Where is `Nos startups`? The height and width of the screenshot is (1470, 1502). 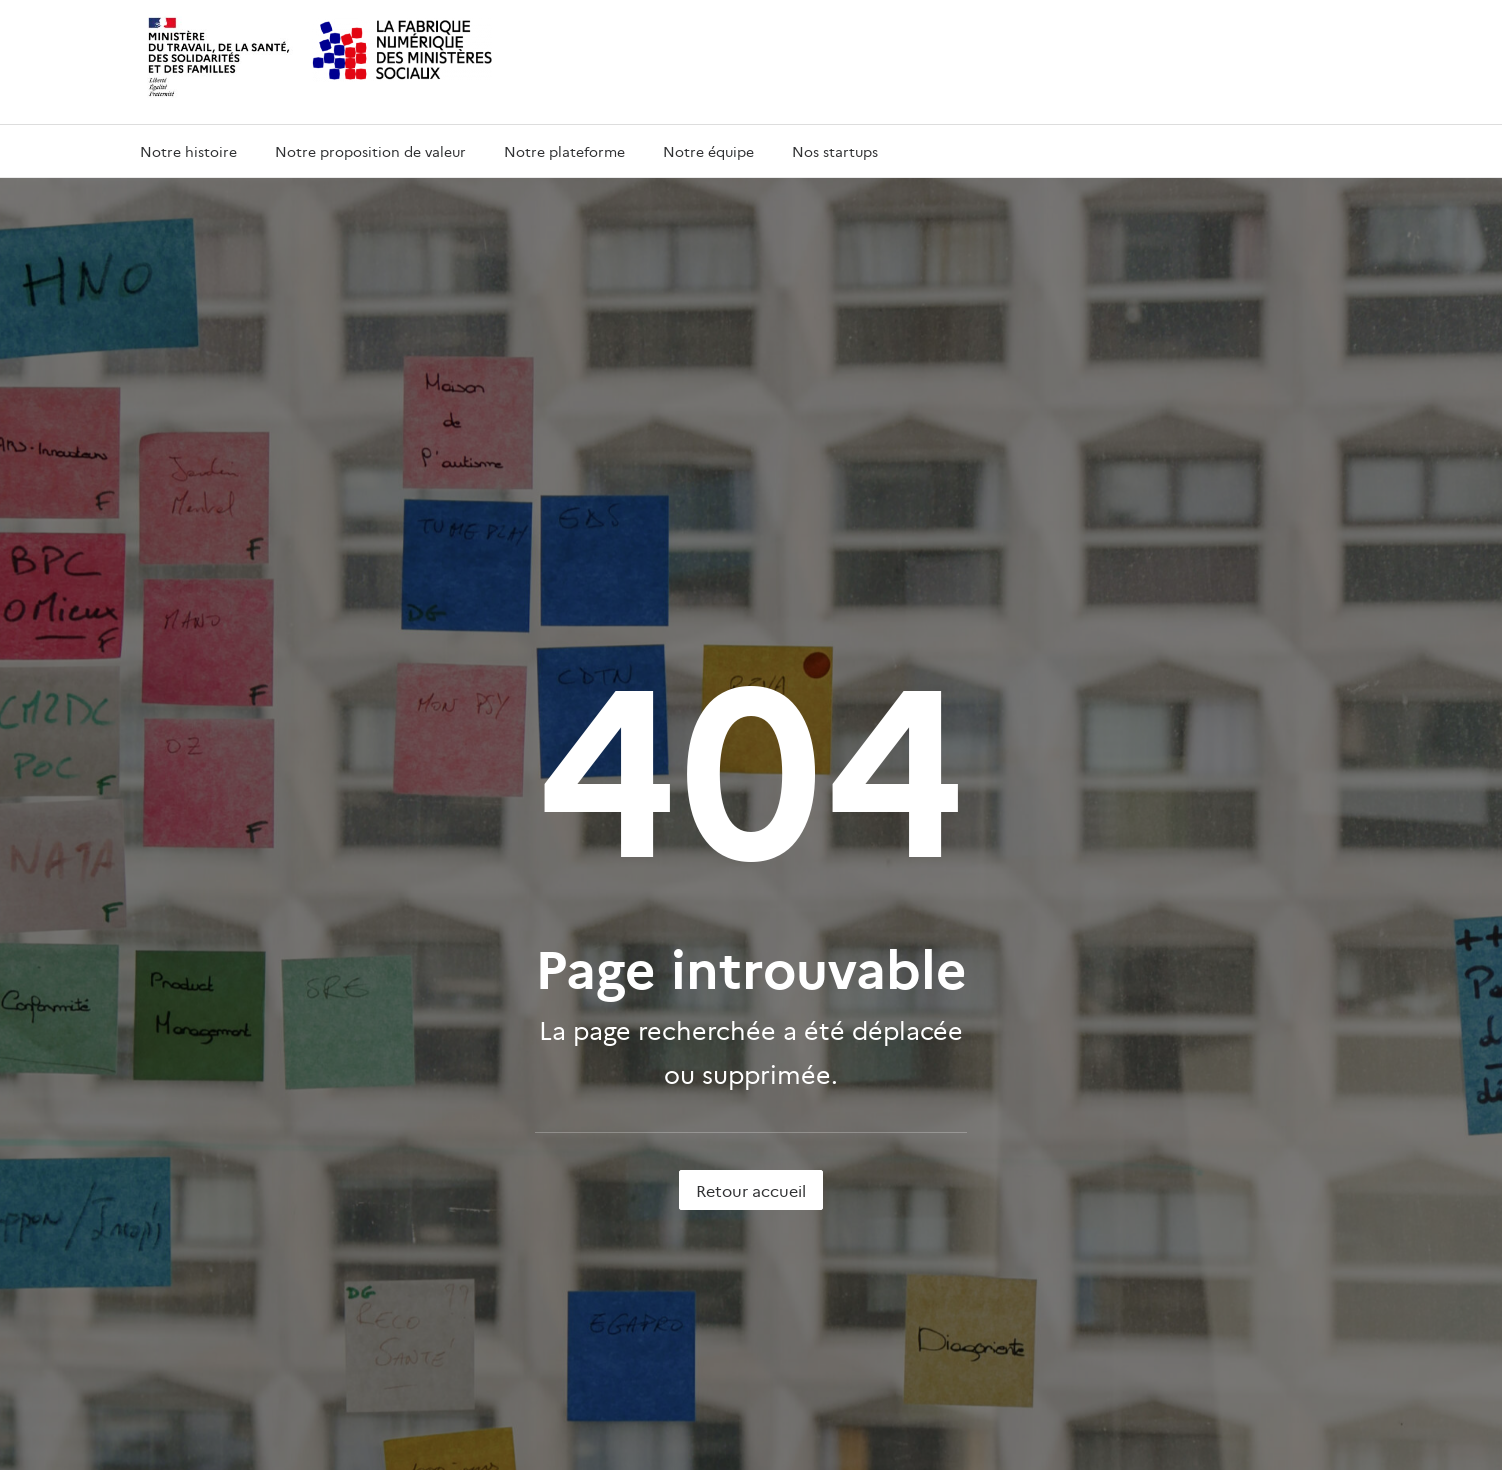 Nos startups is located at coordinates (835, 151).